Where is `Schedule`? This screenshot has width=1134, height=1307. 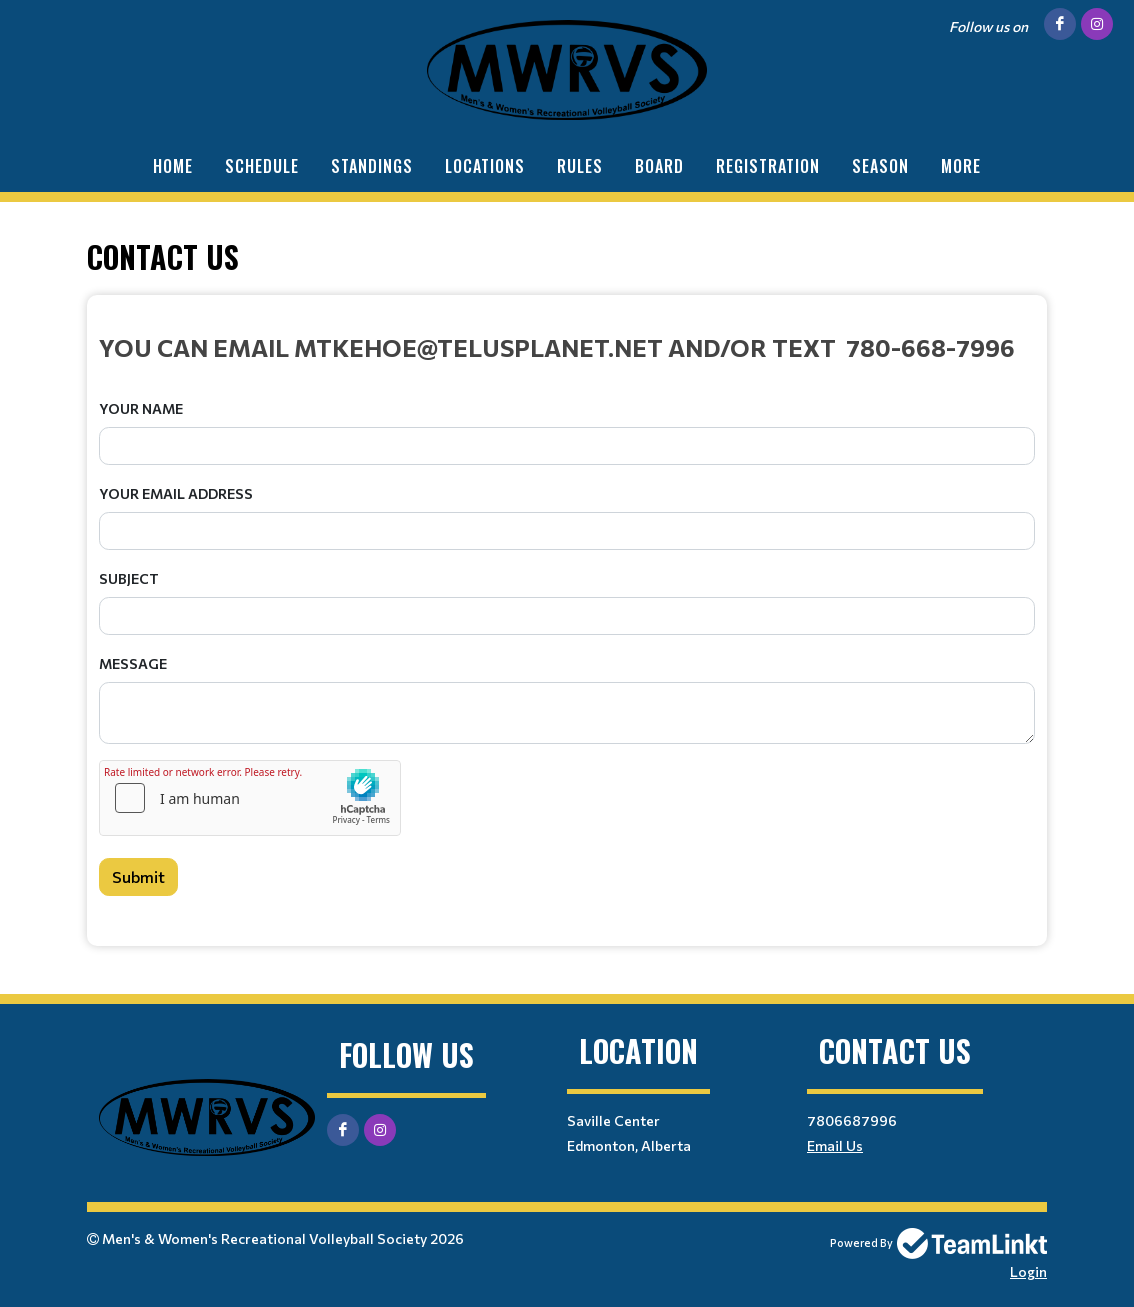
Schedule is located at coordinates (262, 166).